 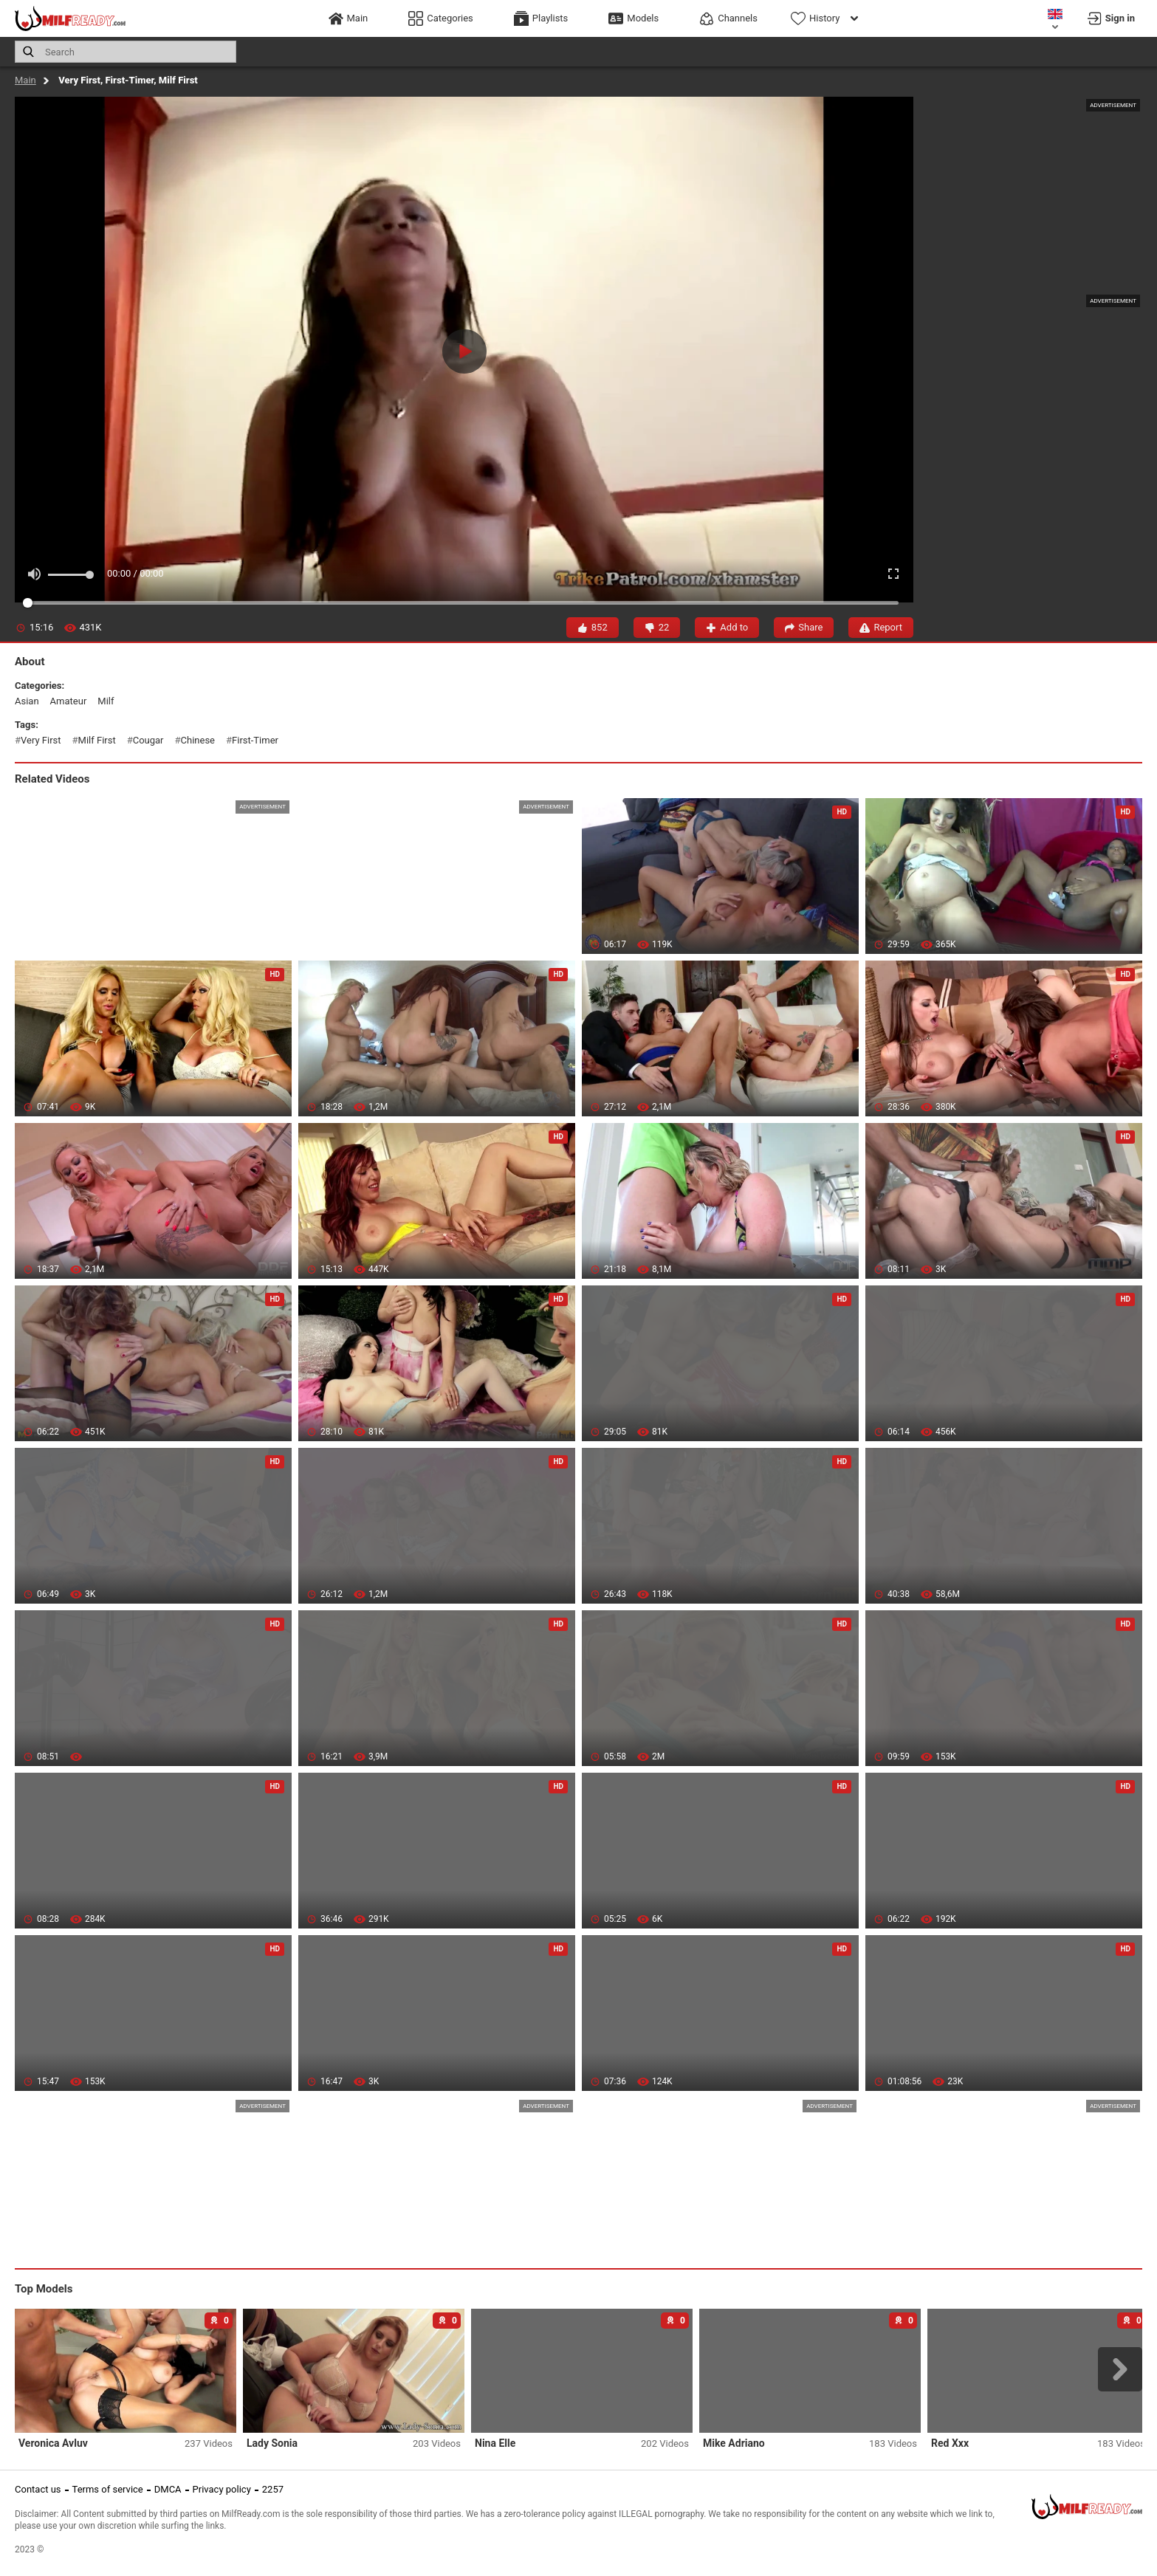 What do you see at coordinates (168, 2489) in the screenshot?
I see `DMCA` at bounding box center [168, 2489].